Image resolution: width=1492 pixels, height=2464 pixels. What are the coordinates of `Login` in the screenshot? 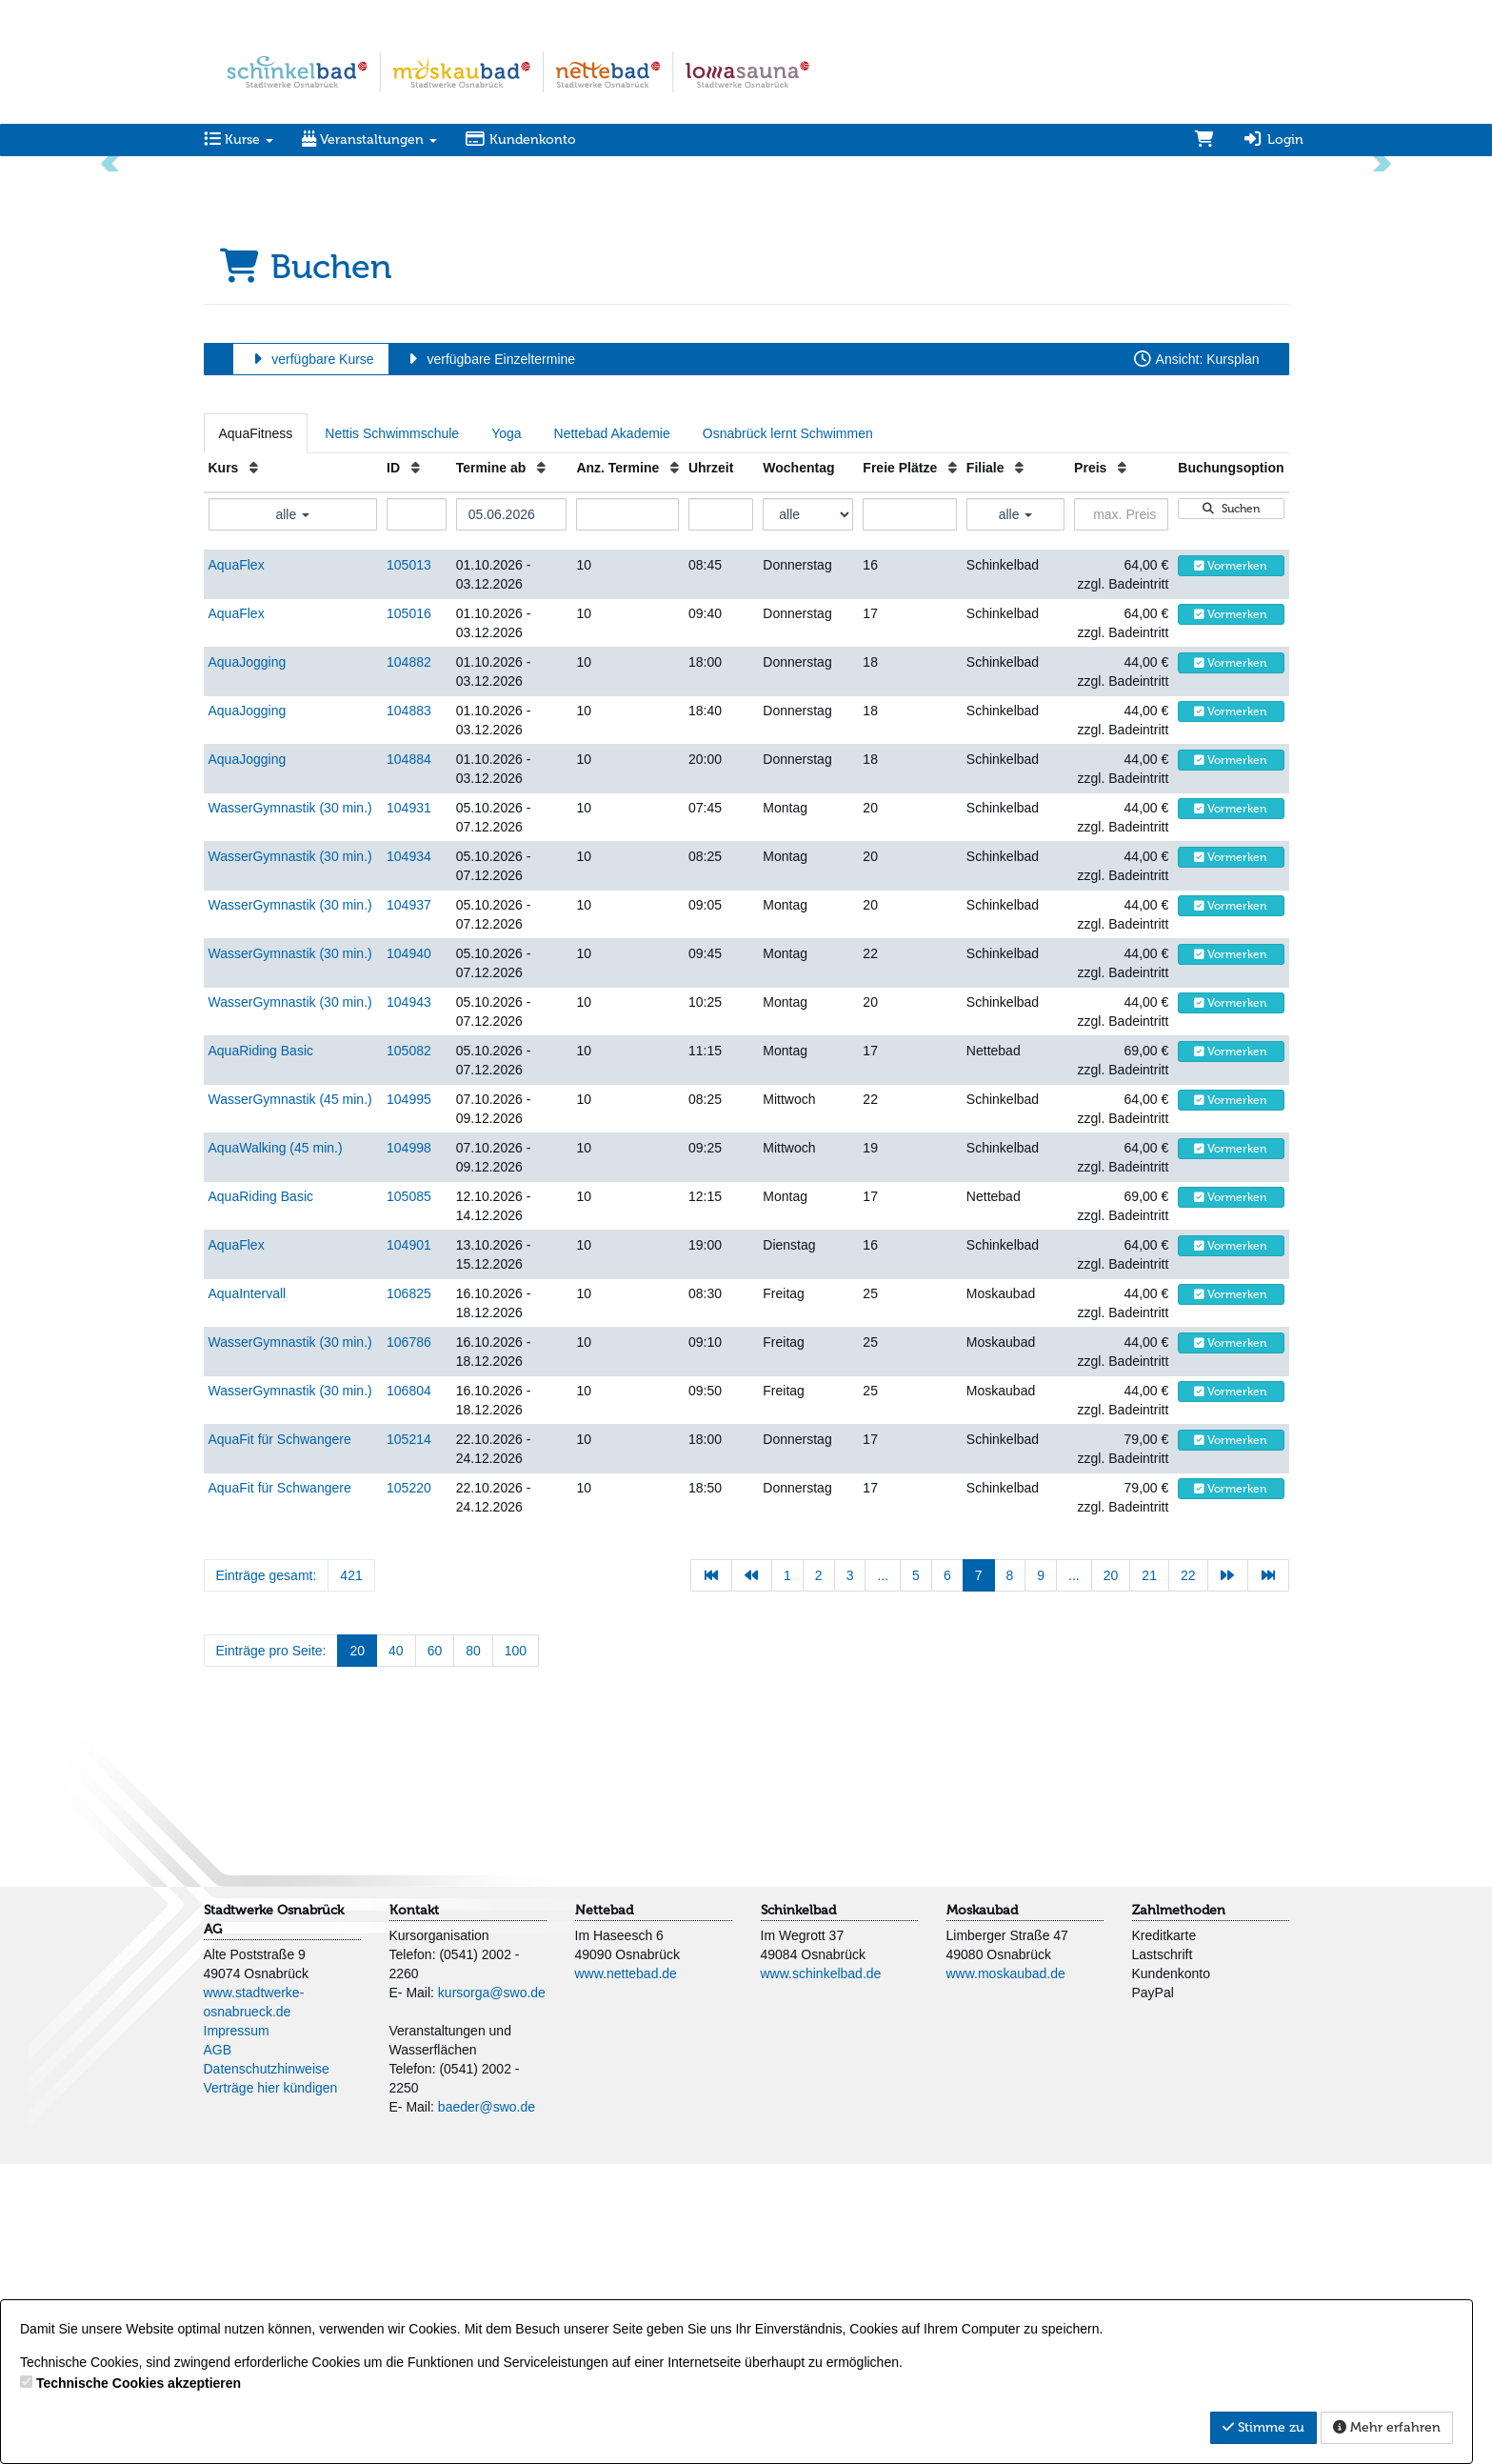 It's located at (1273, 139).